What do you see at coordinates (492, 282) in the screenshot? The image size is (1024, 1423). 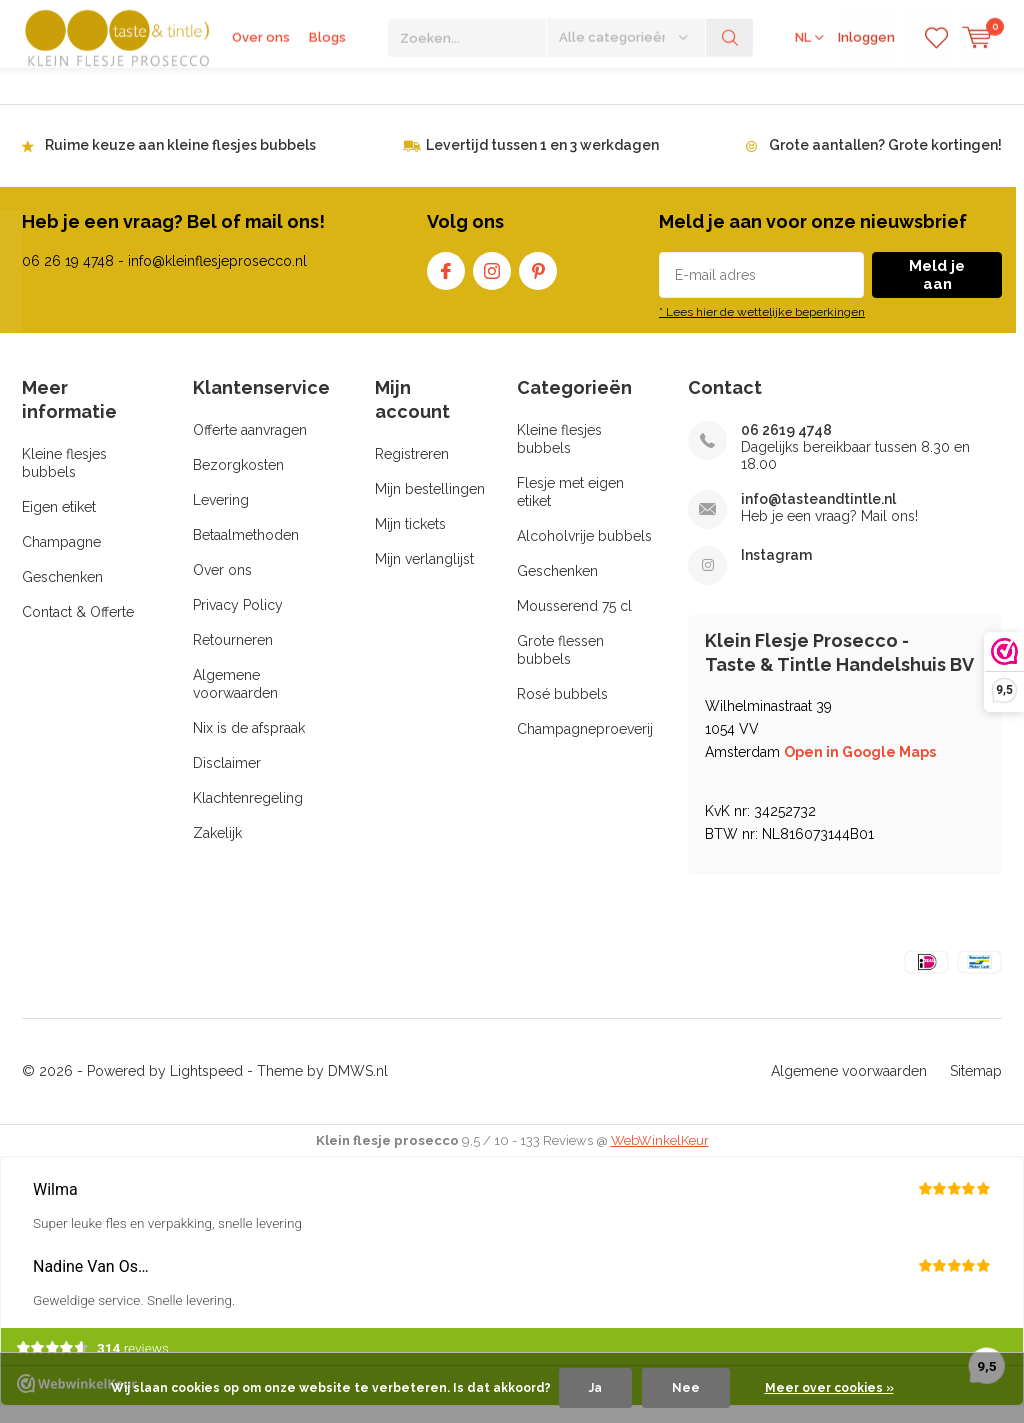 I see `Instagram` at bounding box center [492, 282].